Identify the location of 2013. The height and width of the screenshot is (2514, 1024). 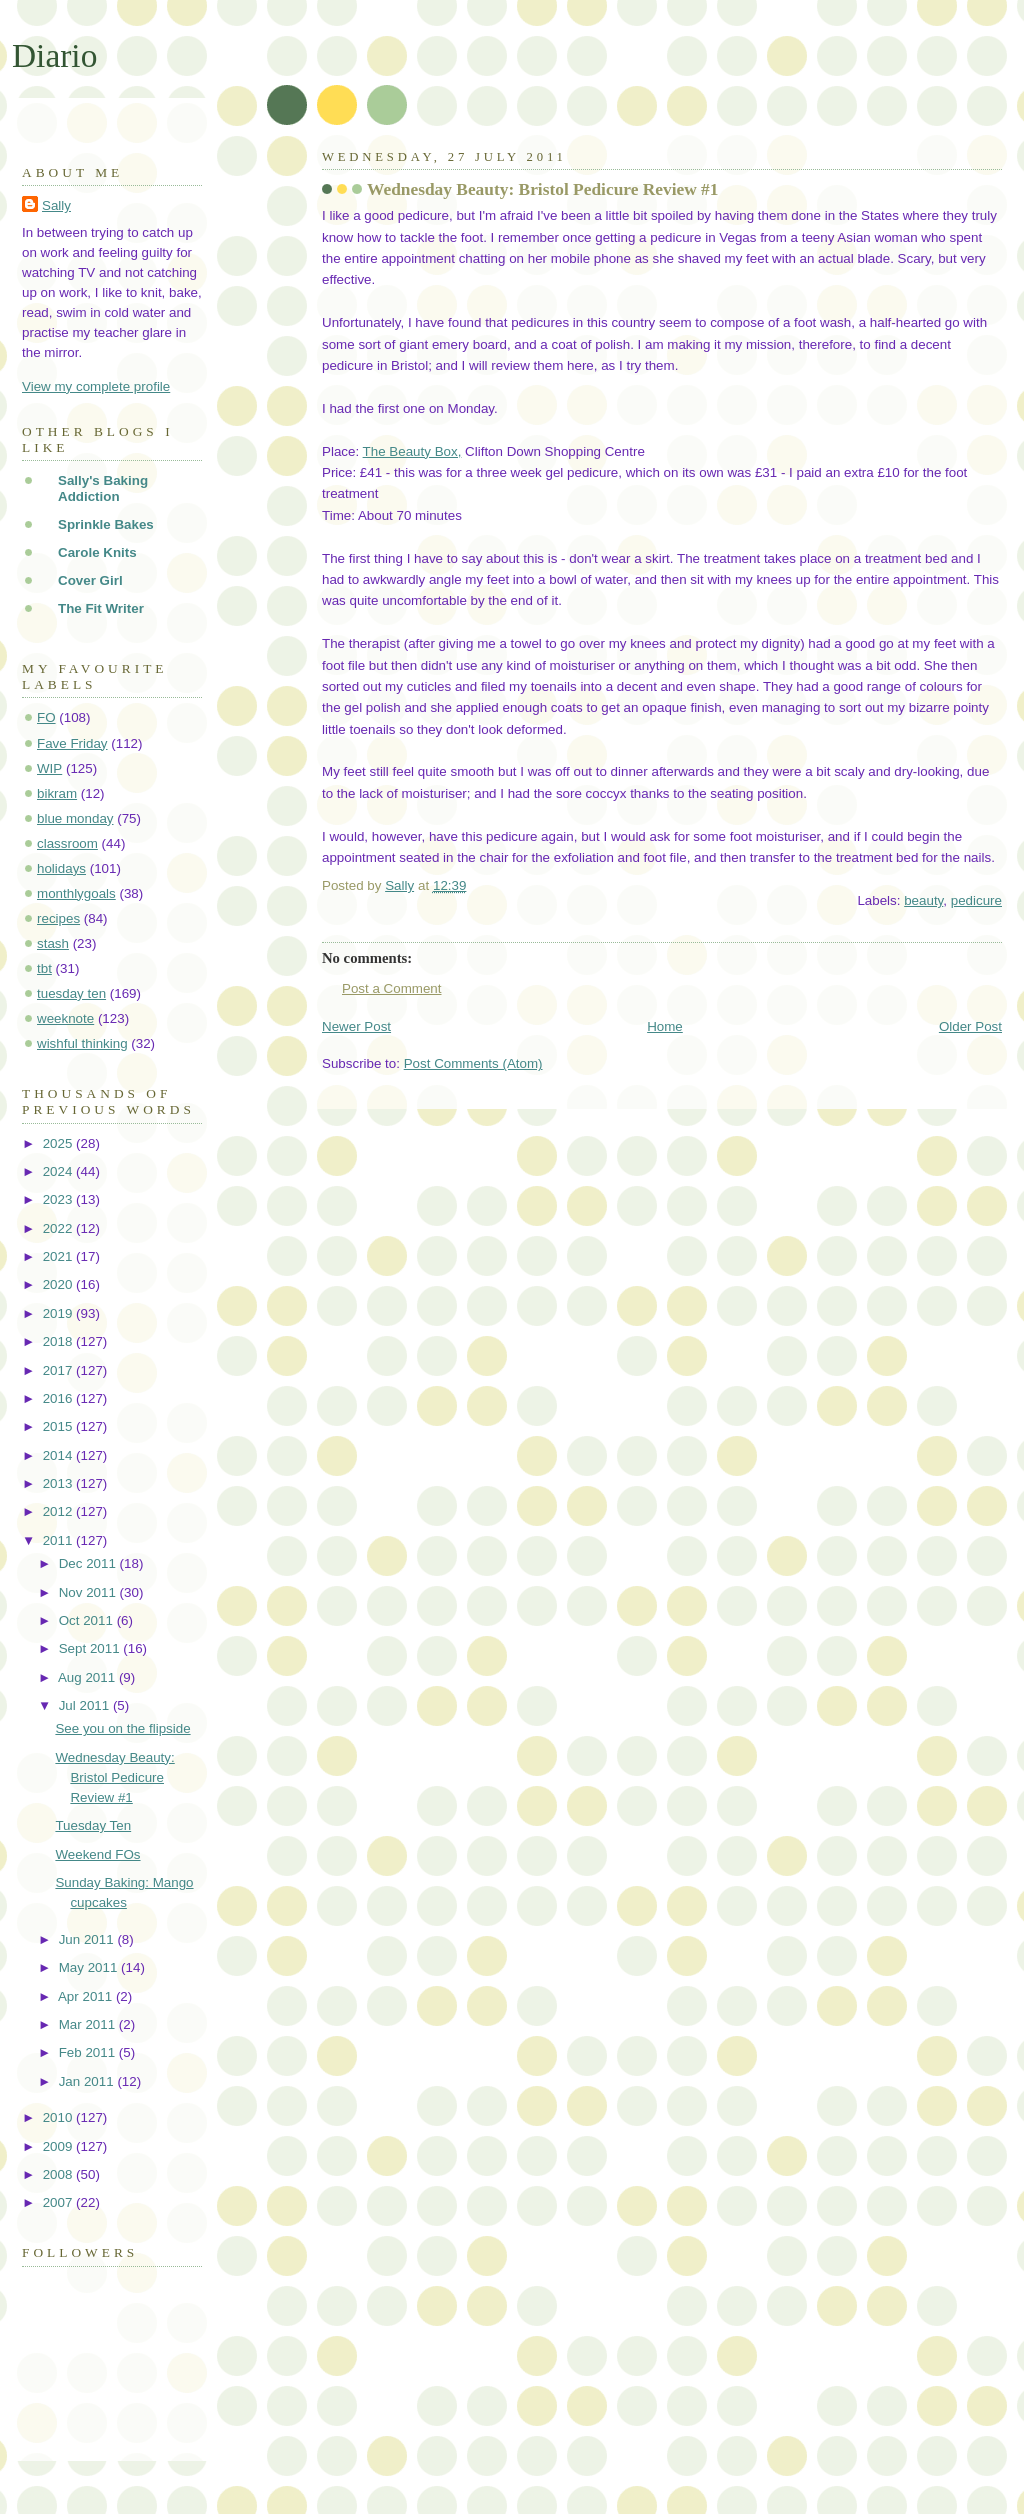
(59, 1483).